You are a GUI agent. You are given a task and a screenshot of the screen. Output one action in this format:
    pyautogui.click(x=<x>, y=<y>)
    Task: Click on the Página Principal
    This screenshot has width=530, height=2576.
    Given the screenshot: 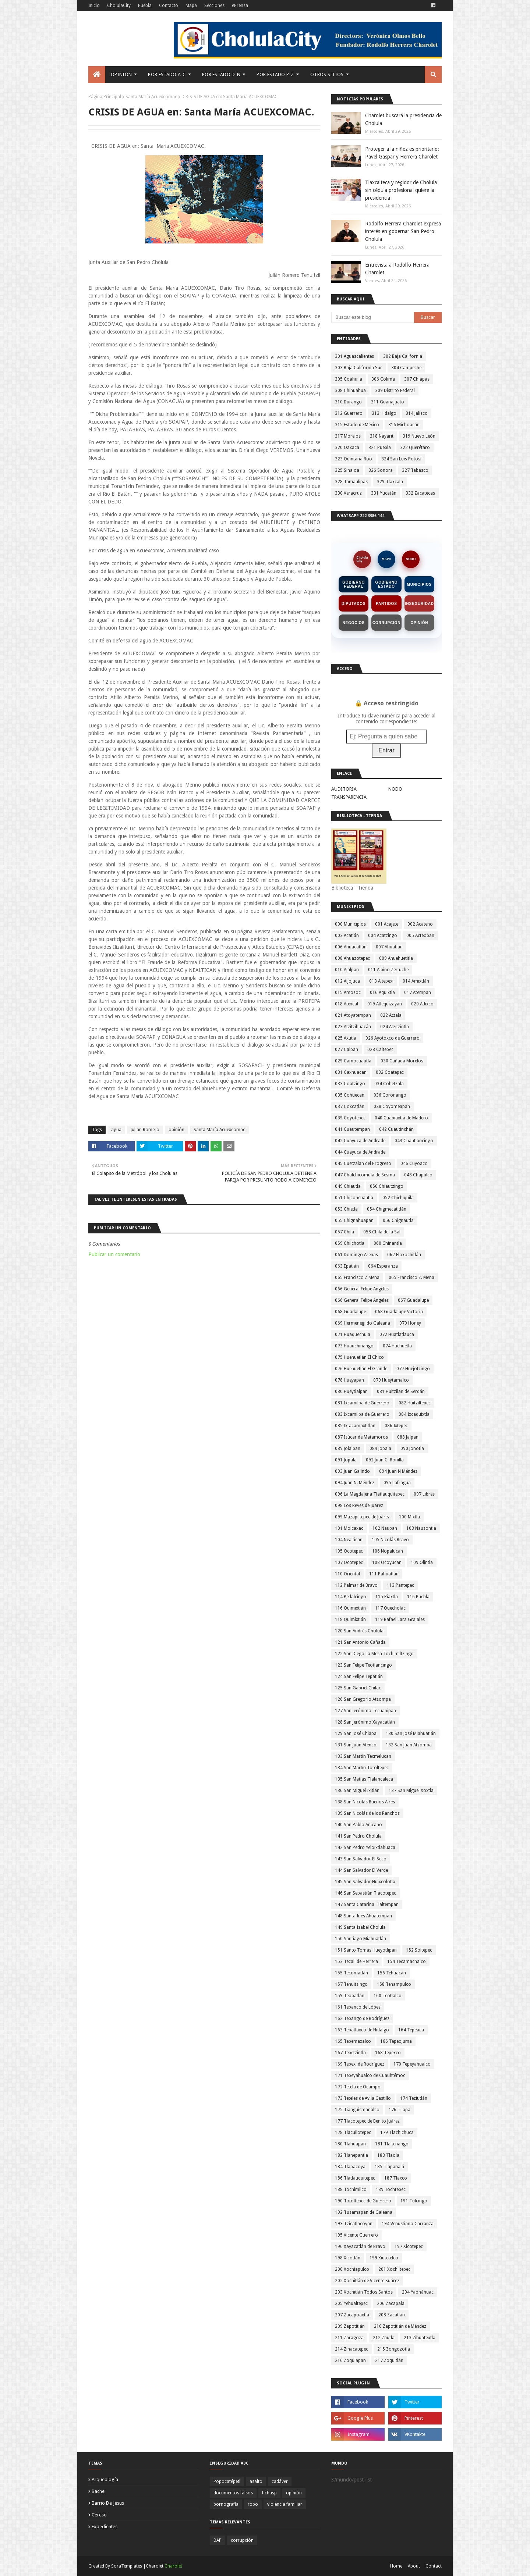 What is the action you would take?
    pyautogui.click(x=104, y=96)
    